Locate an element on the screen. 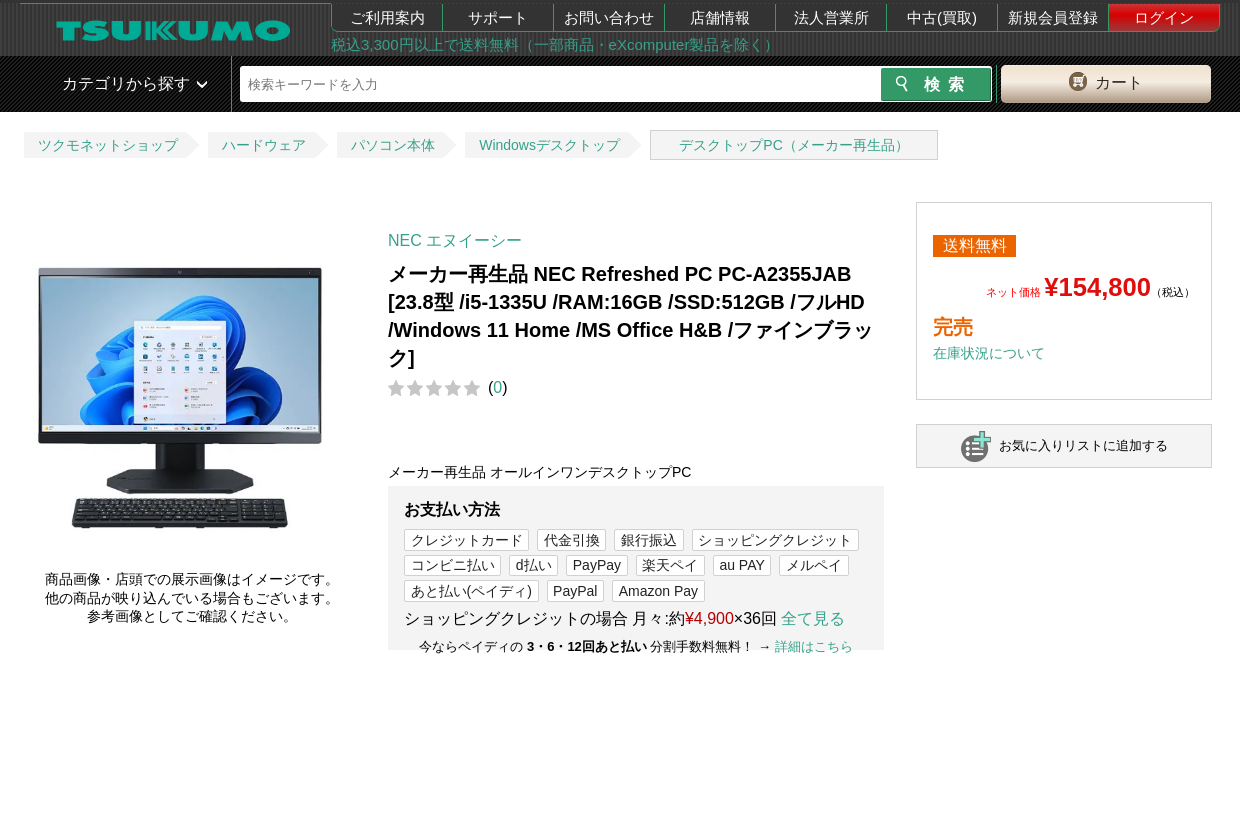 The height and width of the screenshot is (824, 1240). 在庫状況について is located at coordinates (989, 353).